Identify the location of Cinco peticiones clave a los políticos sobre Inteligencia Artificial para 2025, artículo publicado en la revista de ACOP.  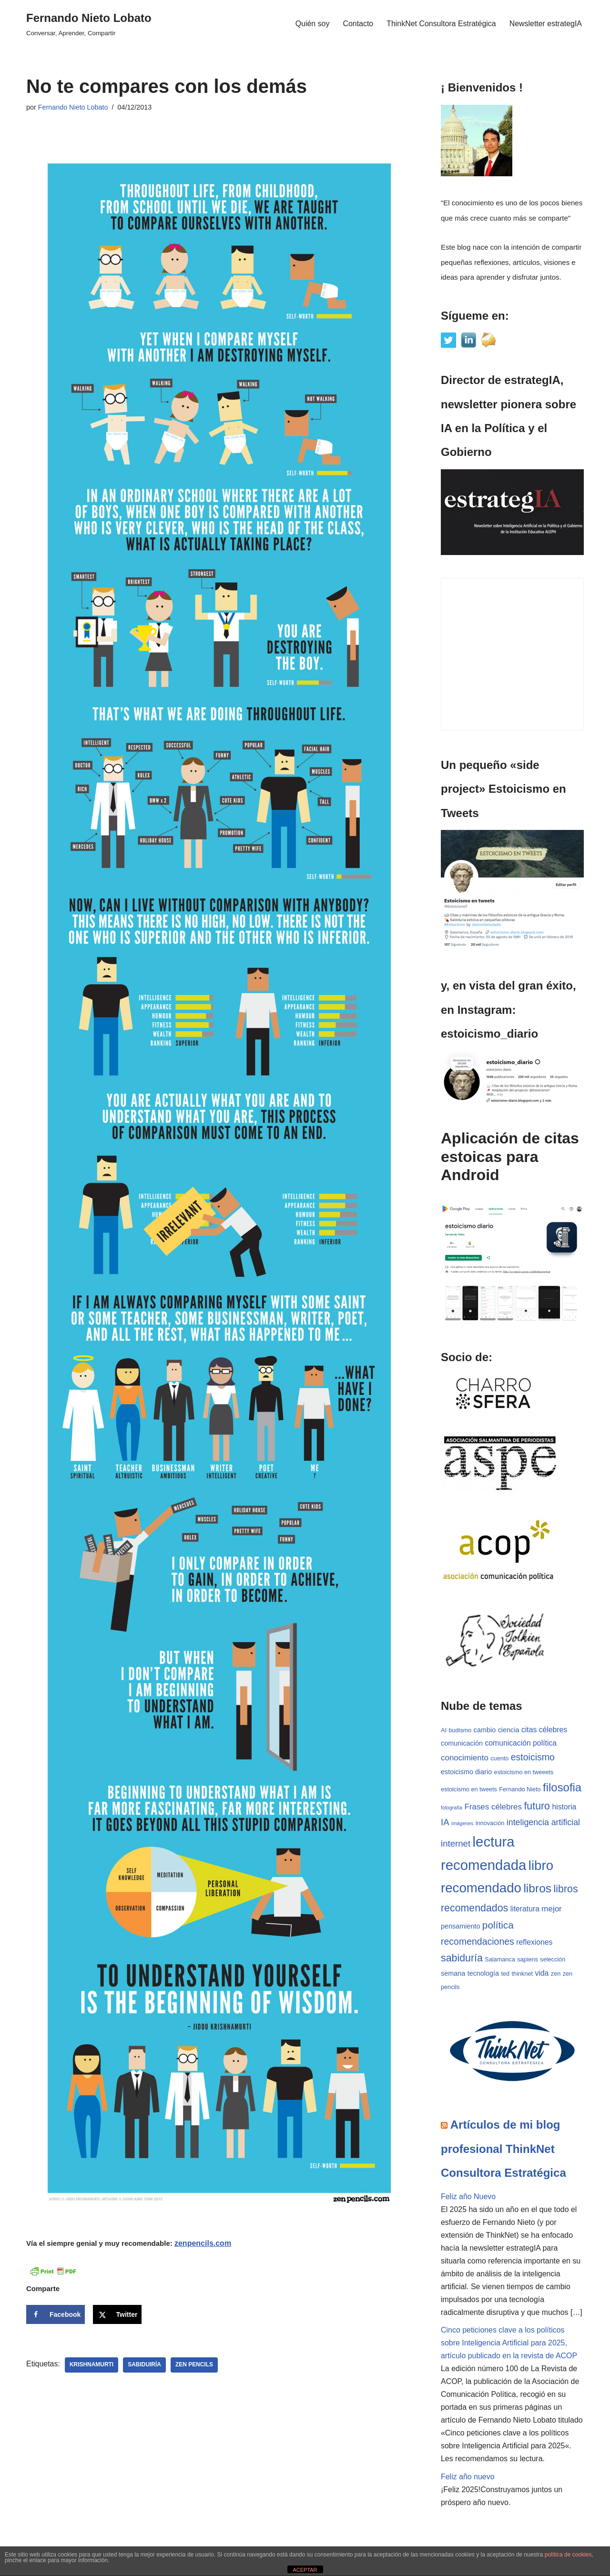
(509, 2345).